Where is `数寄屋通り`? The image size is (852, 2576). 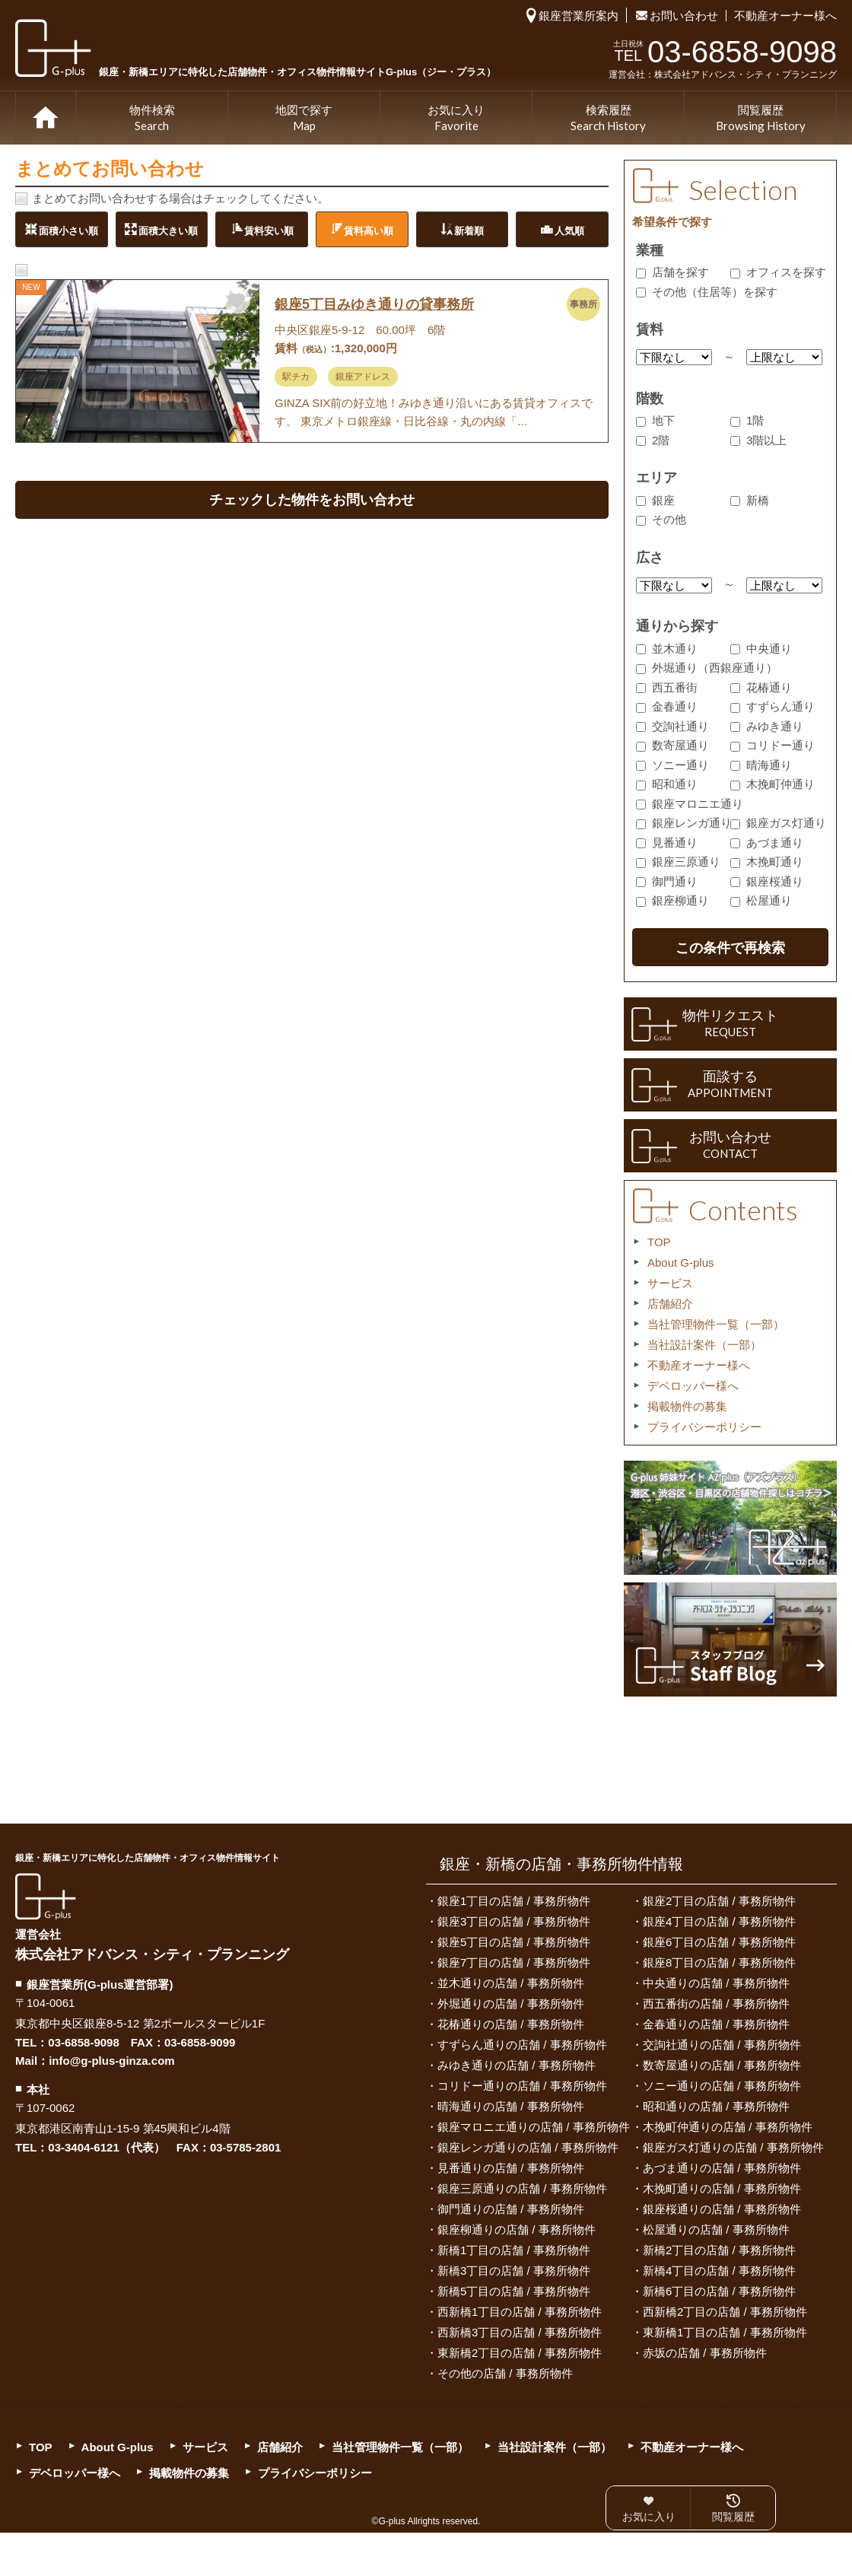
数寄屋通り is located at coordinates (672, 745).